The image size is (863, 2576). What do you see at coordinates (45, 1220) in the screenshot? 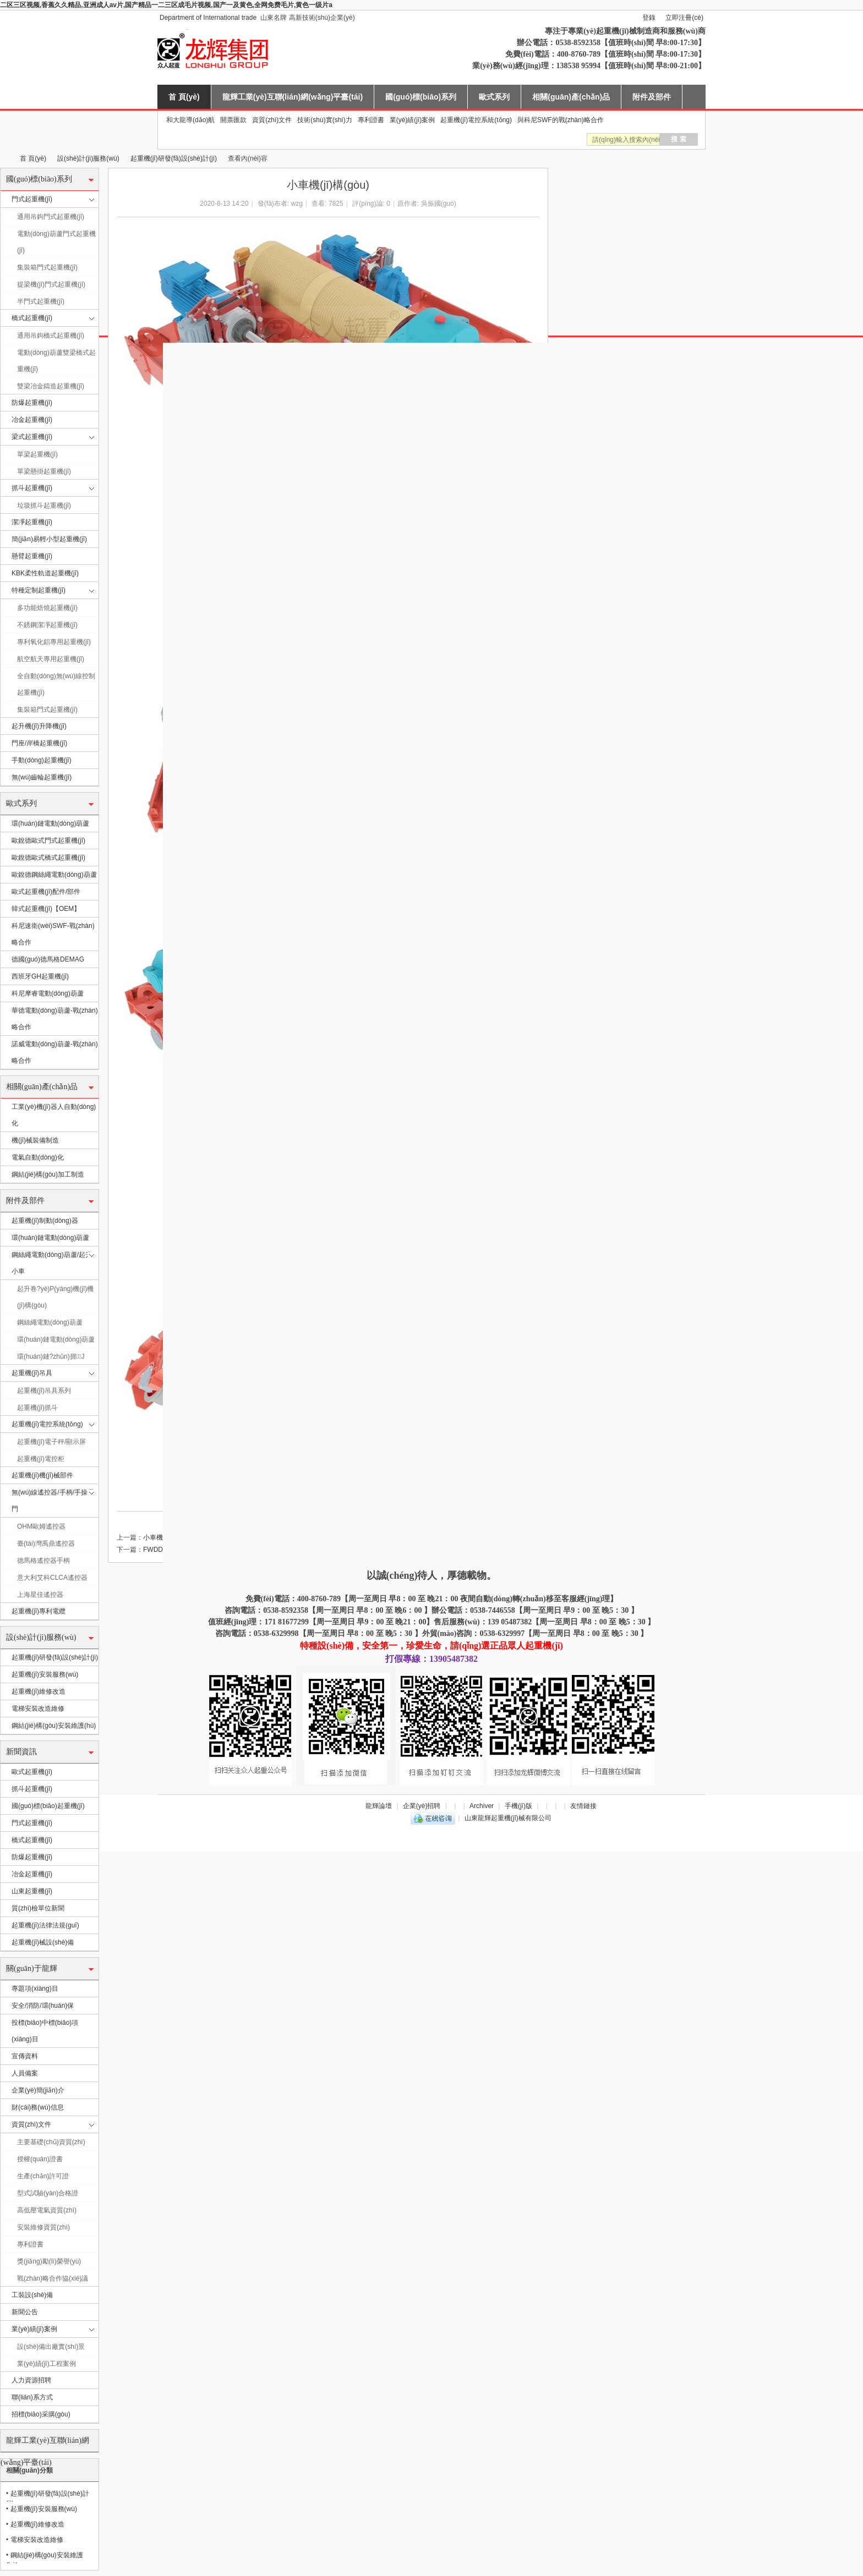
I see `起重機(jī)制動(dòng)器` at bounding box center [45, 1220].